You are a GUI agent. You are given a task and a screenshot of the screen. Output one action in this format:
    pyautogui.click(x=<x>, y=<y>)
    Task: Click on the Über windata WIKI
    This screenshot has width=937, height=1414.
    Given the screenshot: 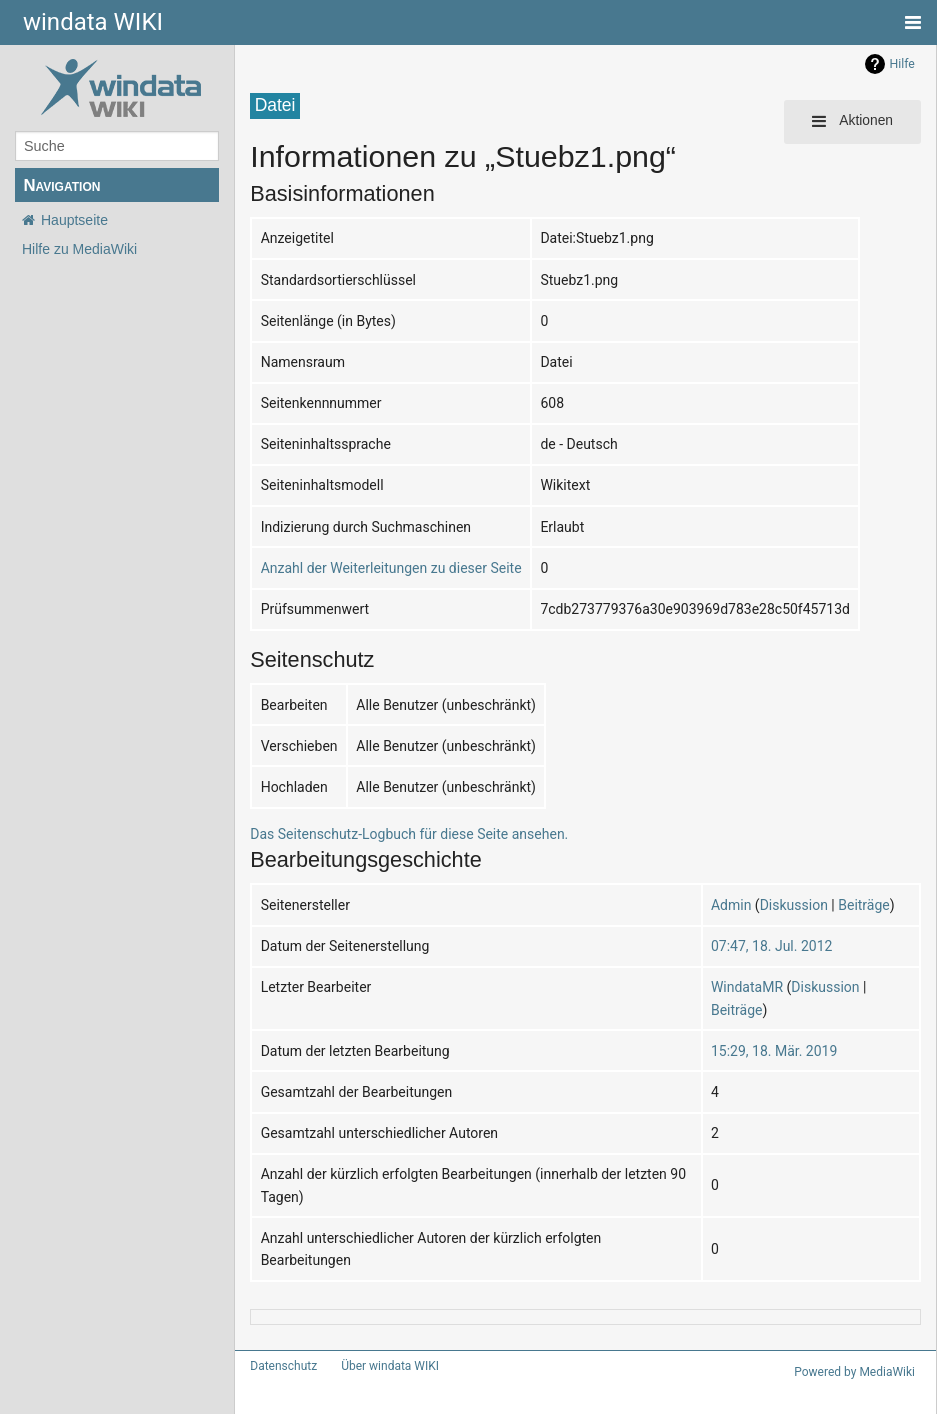 What is the action you would take?
    pyautogui.click(x=390, y=1366)
    